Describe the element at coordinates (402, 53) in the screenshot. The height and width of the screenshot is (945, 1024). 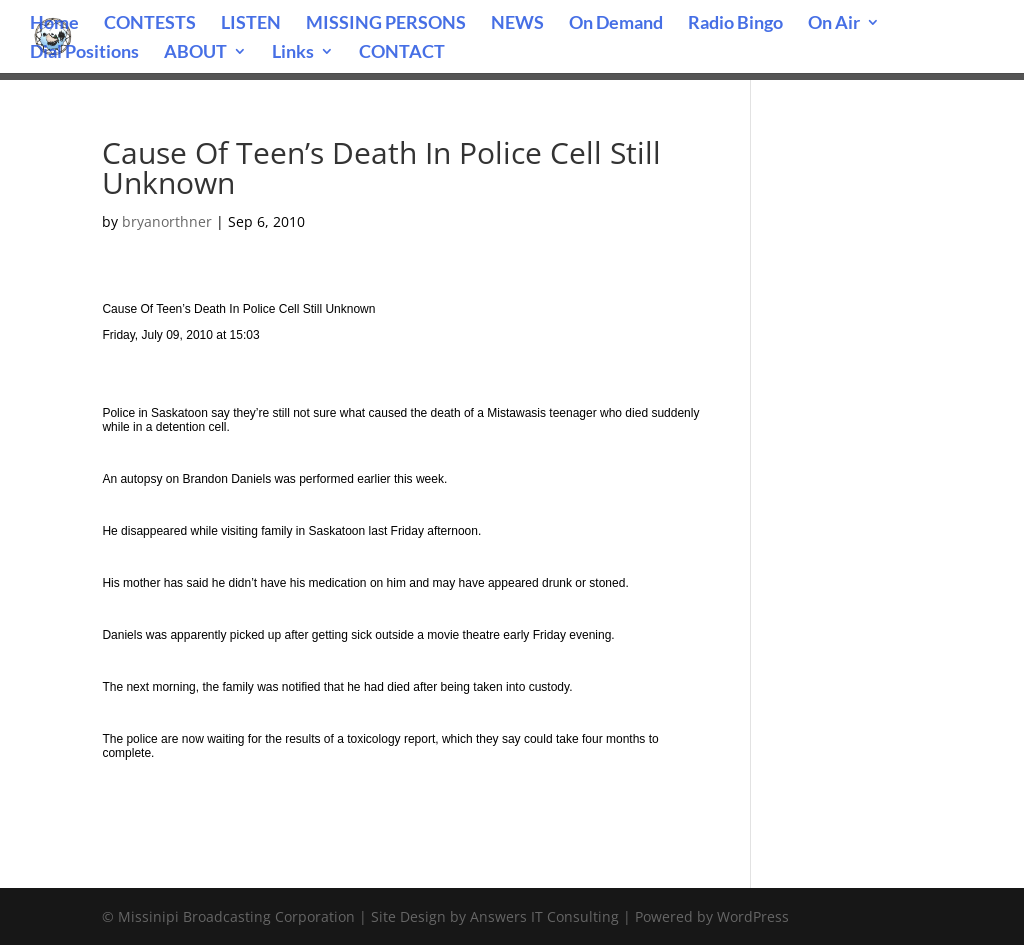
I see `CONTACT` at that location.